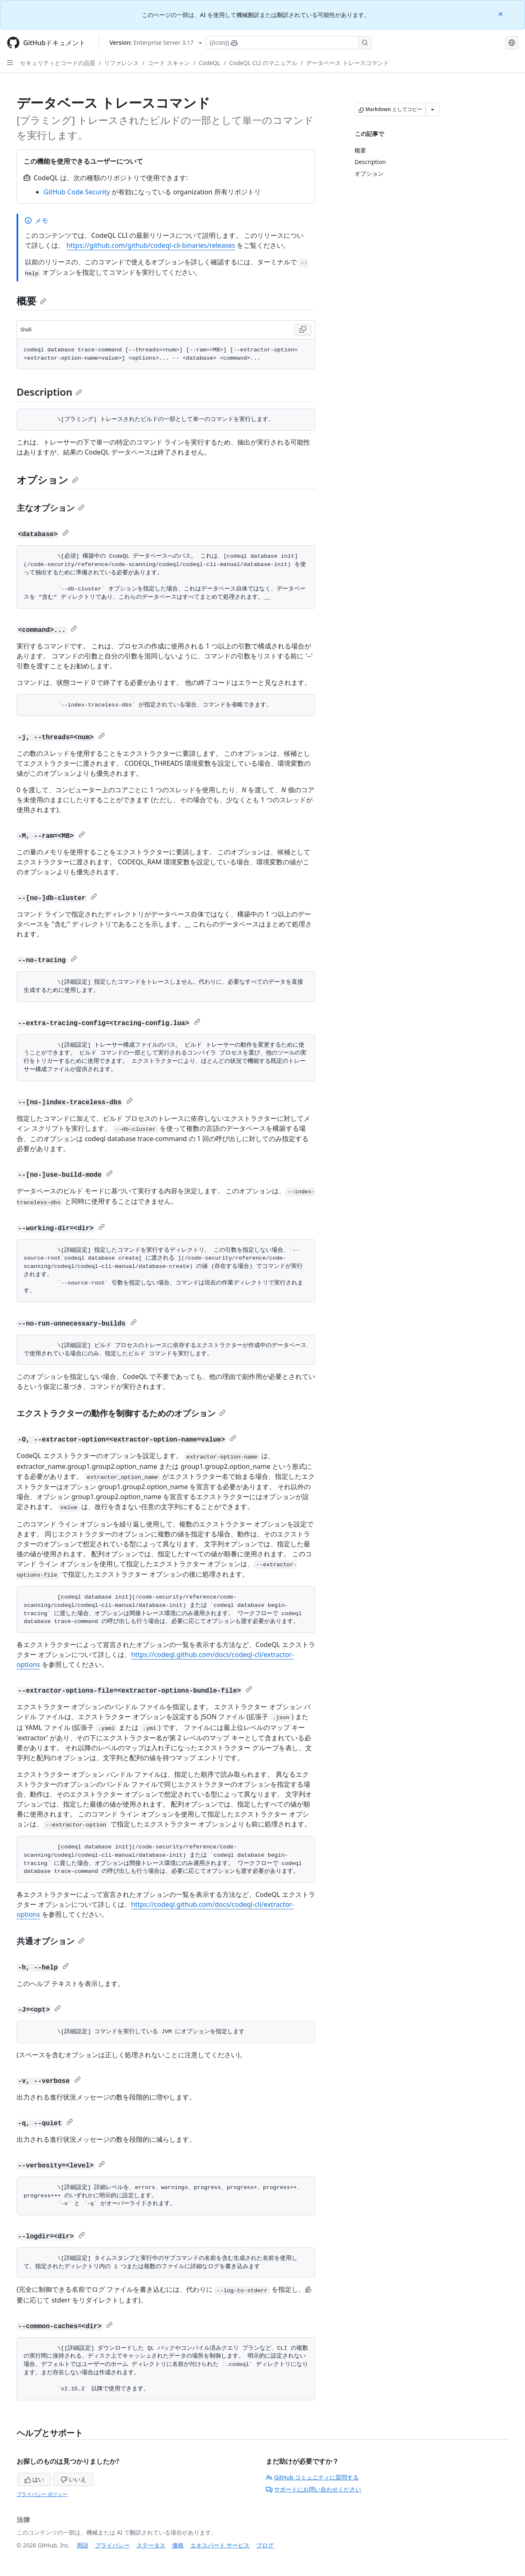  Describe the element at coordinates (42, 2494) in the screenshot. I see `プライバシー ポリシー` at that location.